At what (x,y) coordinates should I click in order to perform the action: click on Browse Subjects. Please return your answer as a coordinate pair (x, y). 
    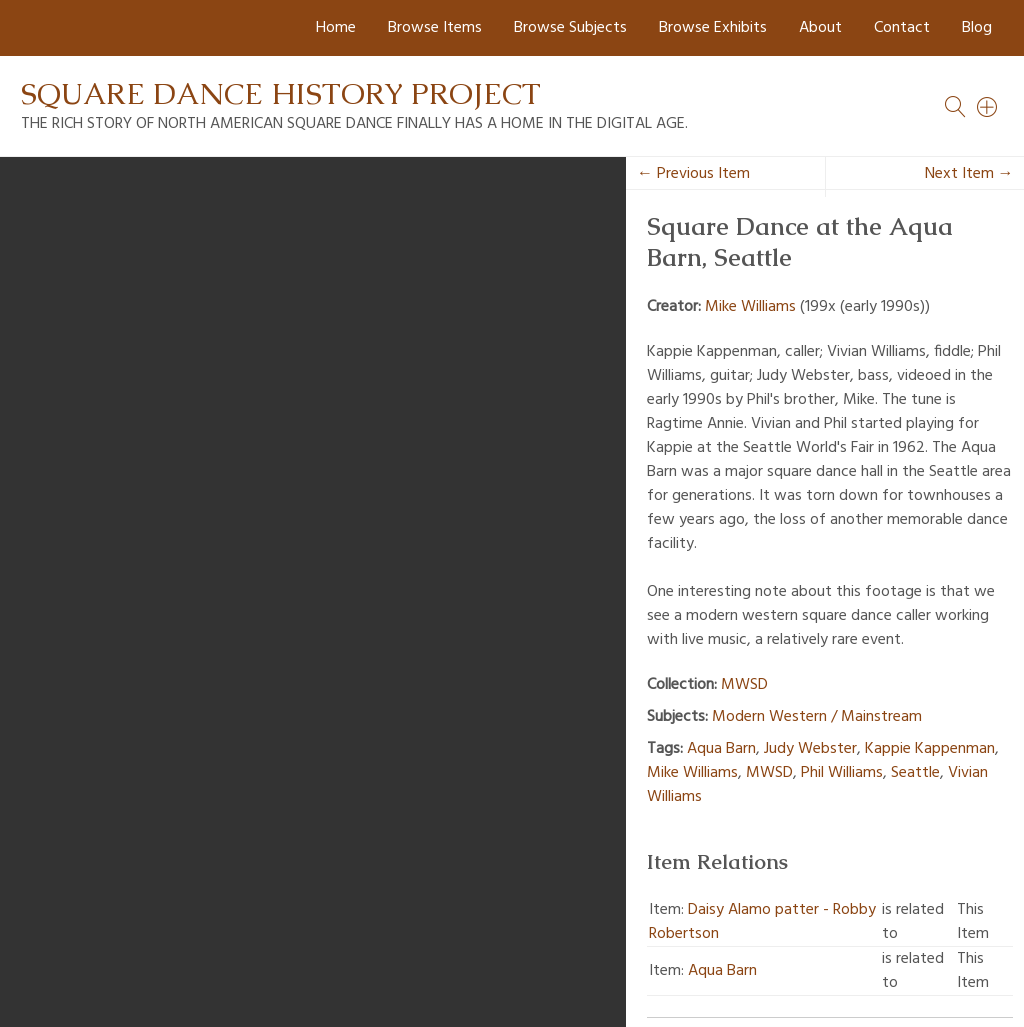
    Looking at the image, I should click on (570, 28).